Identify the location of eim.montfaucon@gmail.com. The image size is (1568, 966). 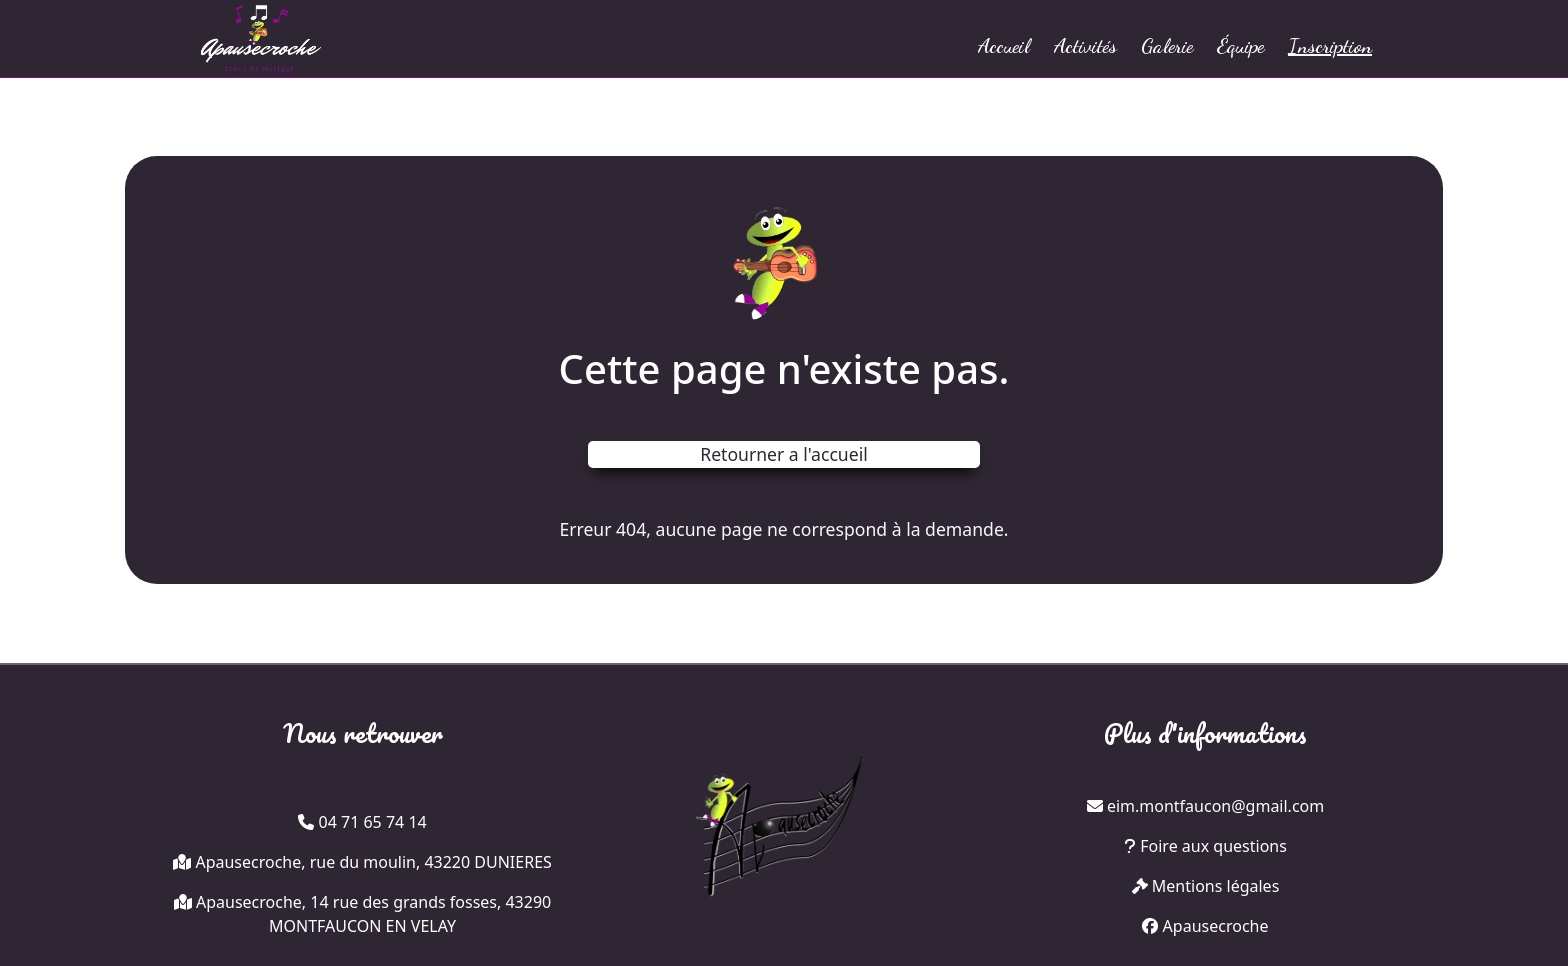
(1215, 806).